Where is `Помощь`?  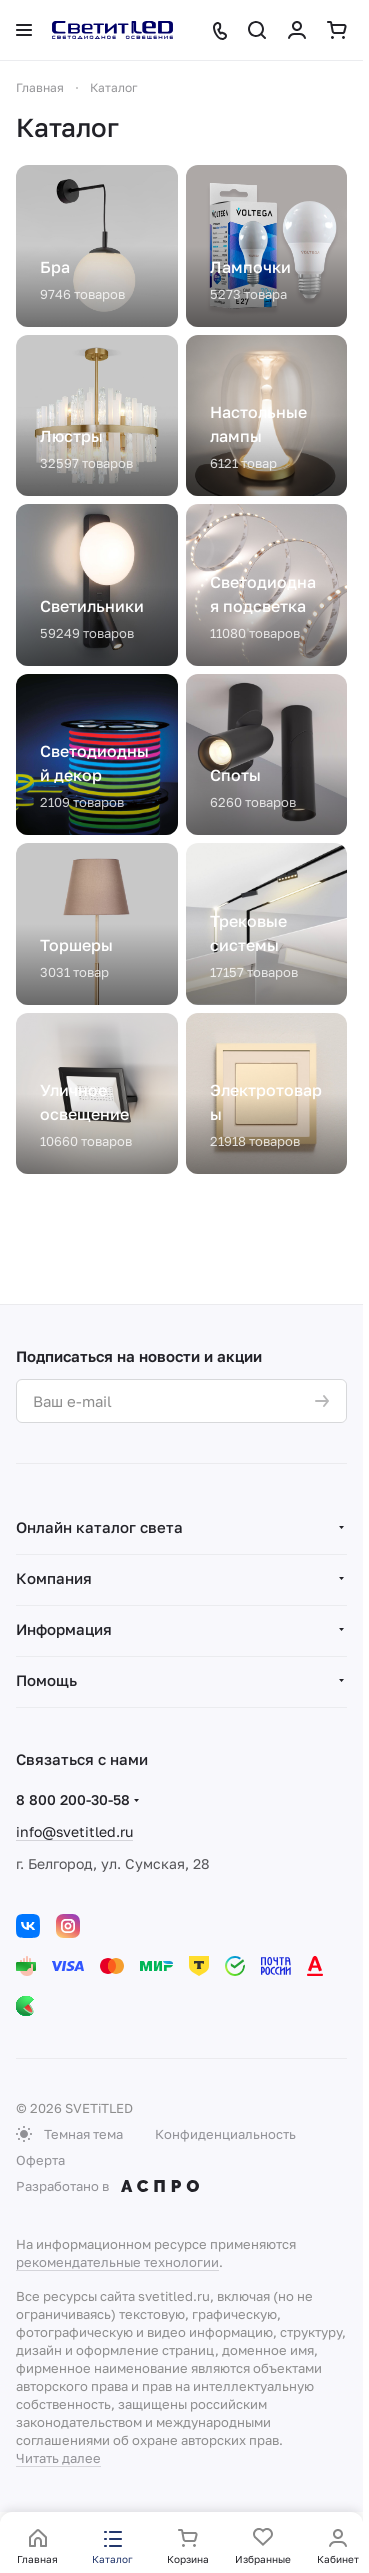 Помощь is located at coordinates (46, 1680).